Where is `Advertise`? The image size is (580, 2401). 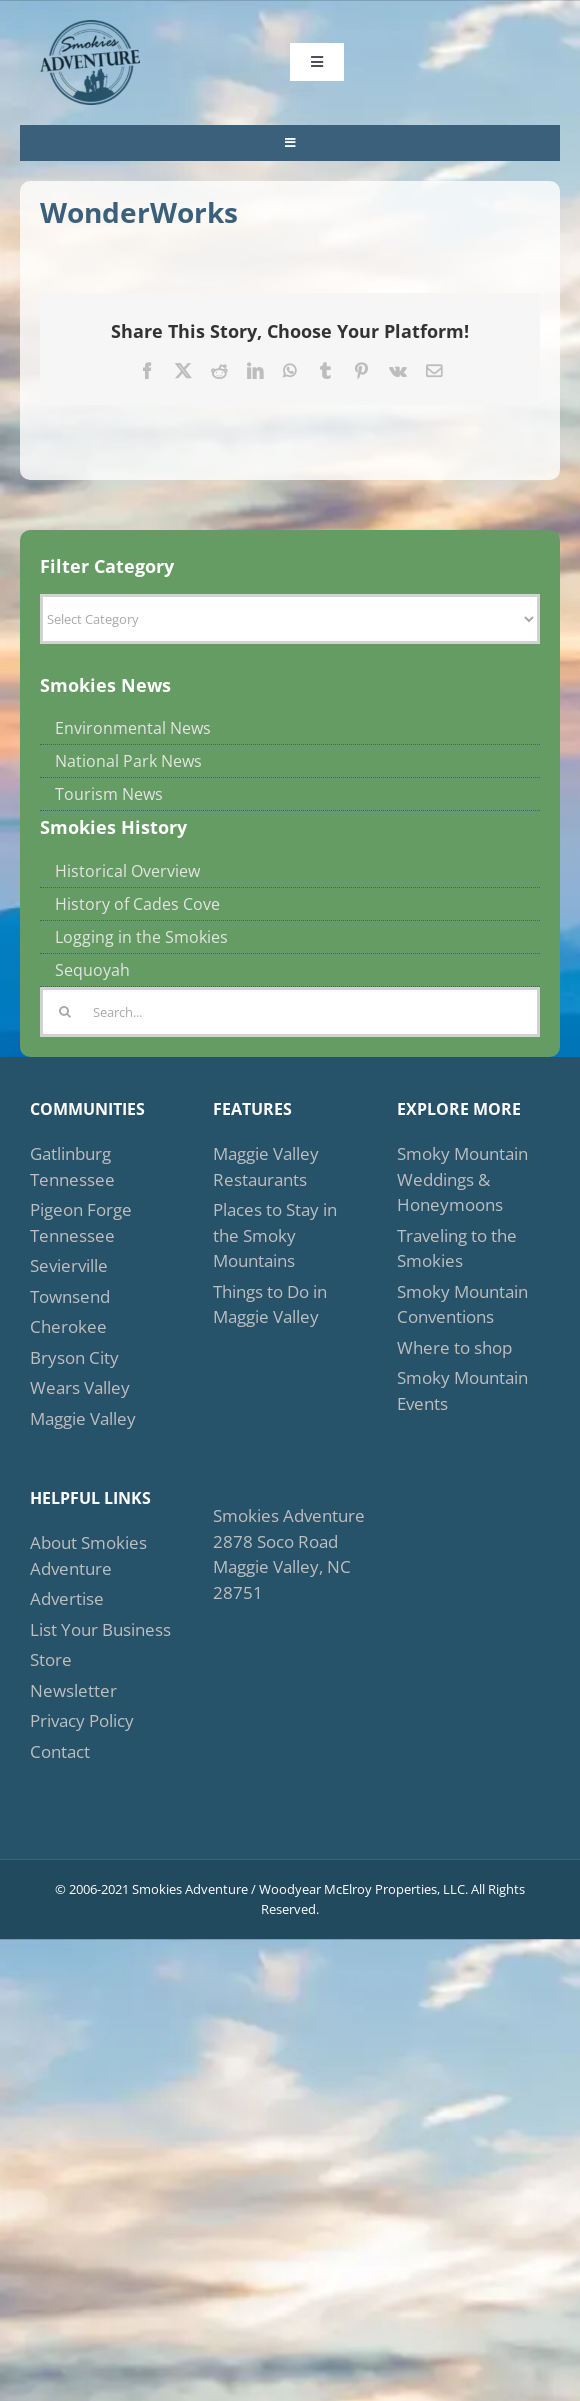 Advertise is located at coordinates (67, 1598).